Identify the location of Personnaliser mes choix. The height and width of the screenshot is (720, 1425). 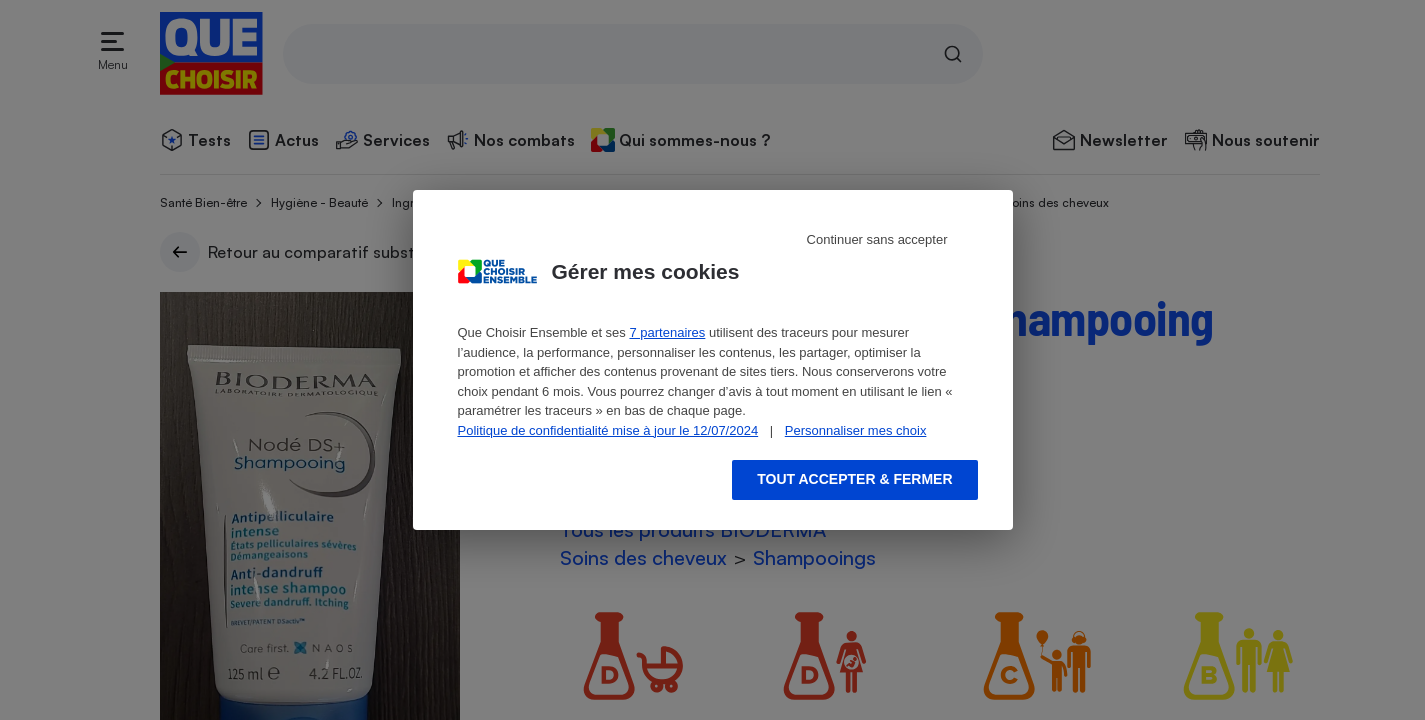
(856, 430).